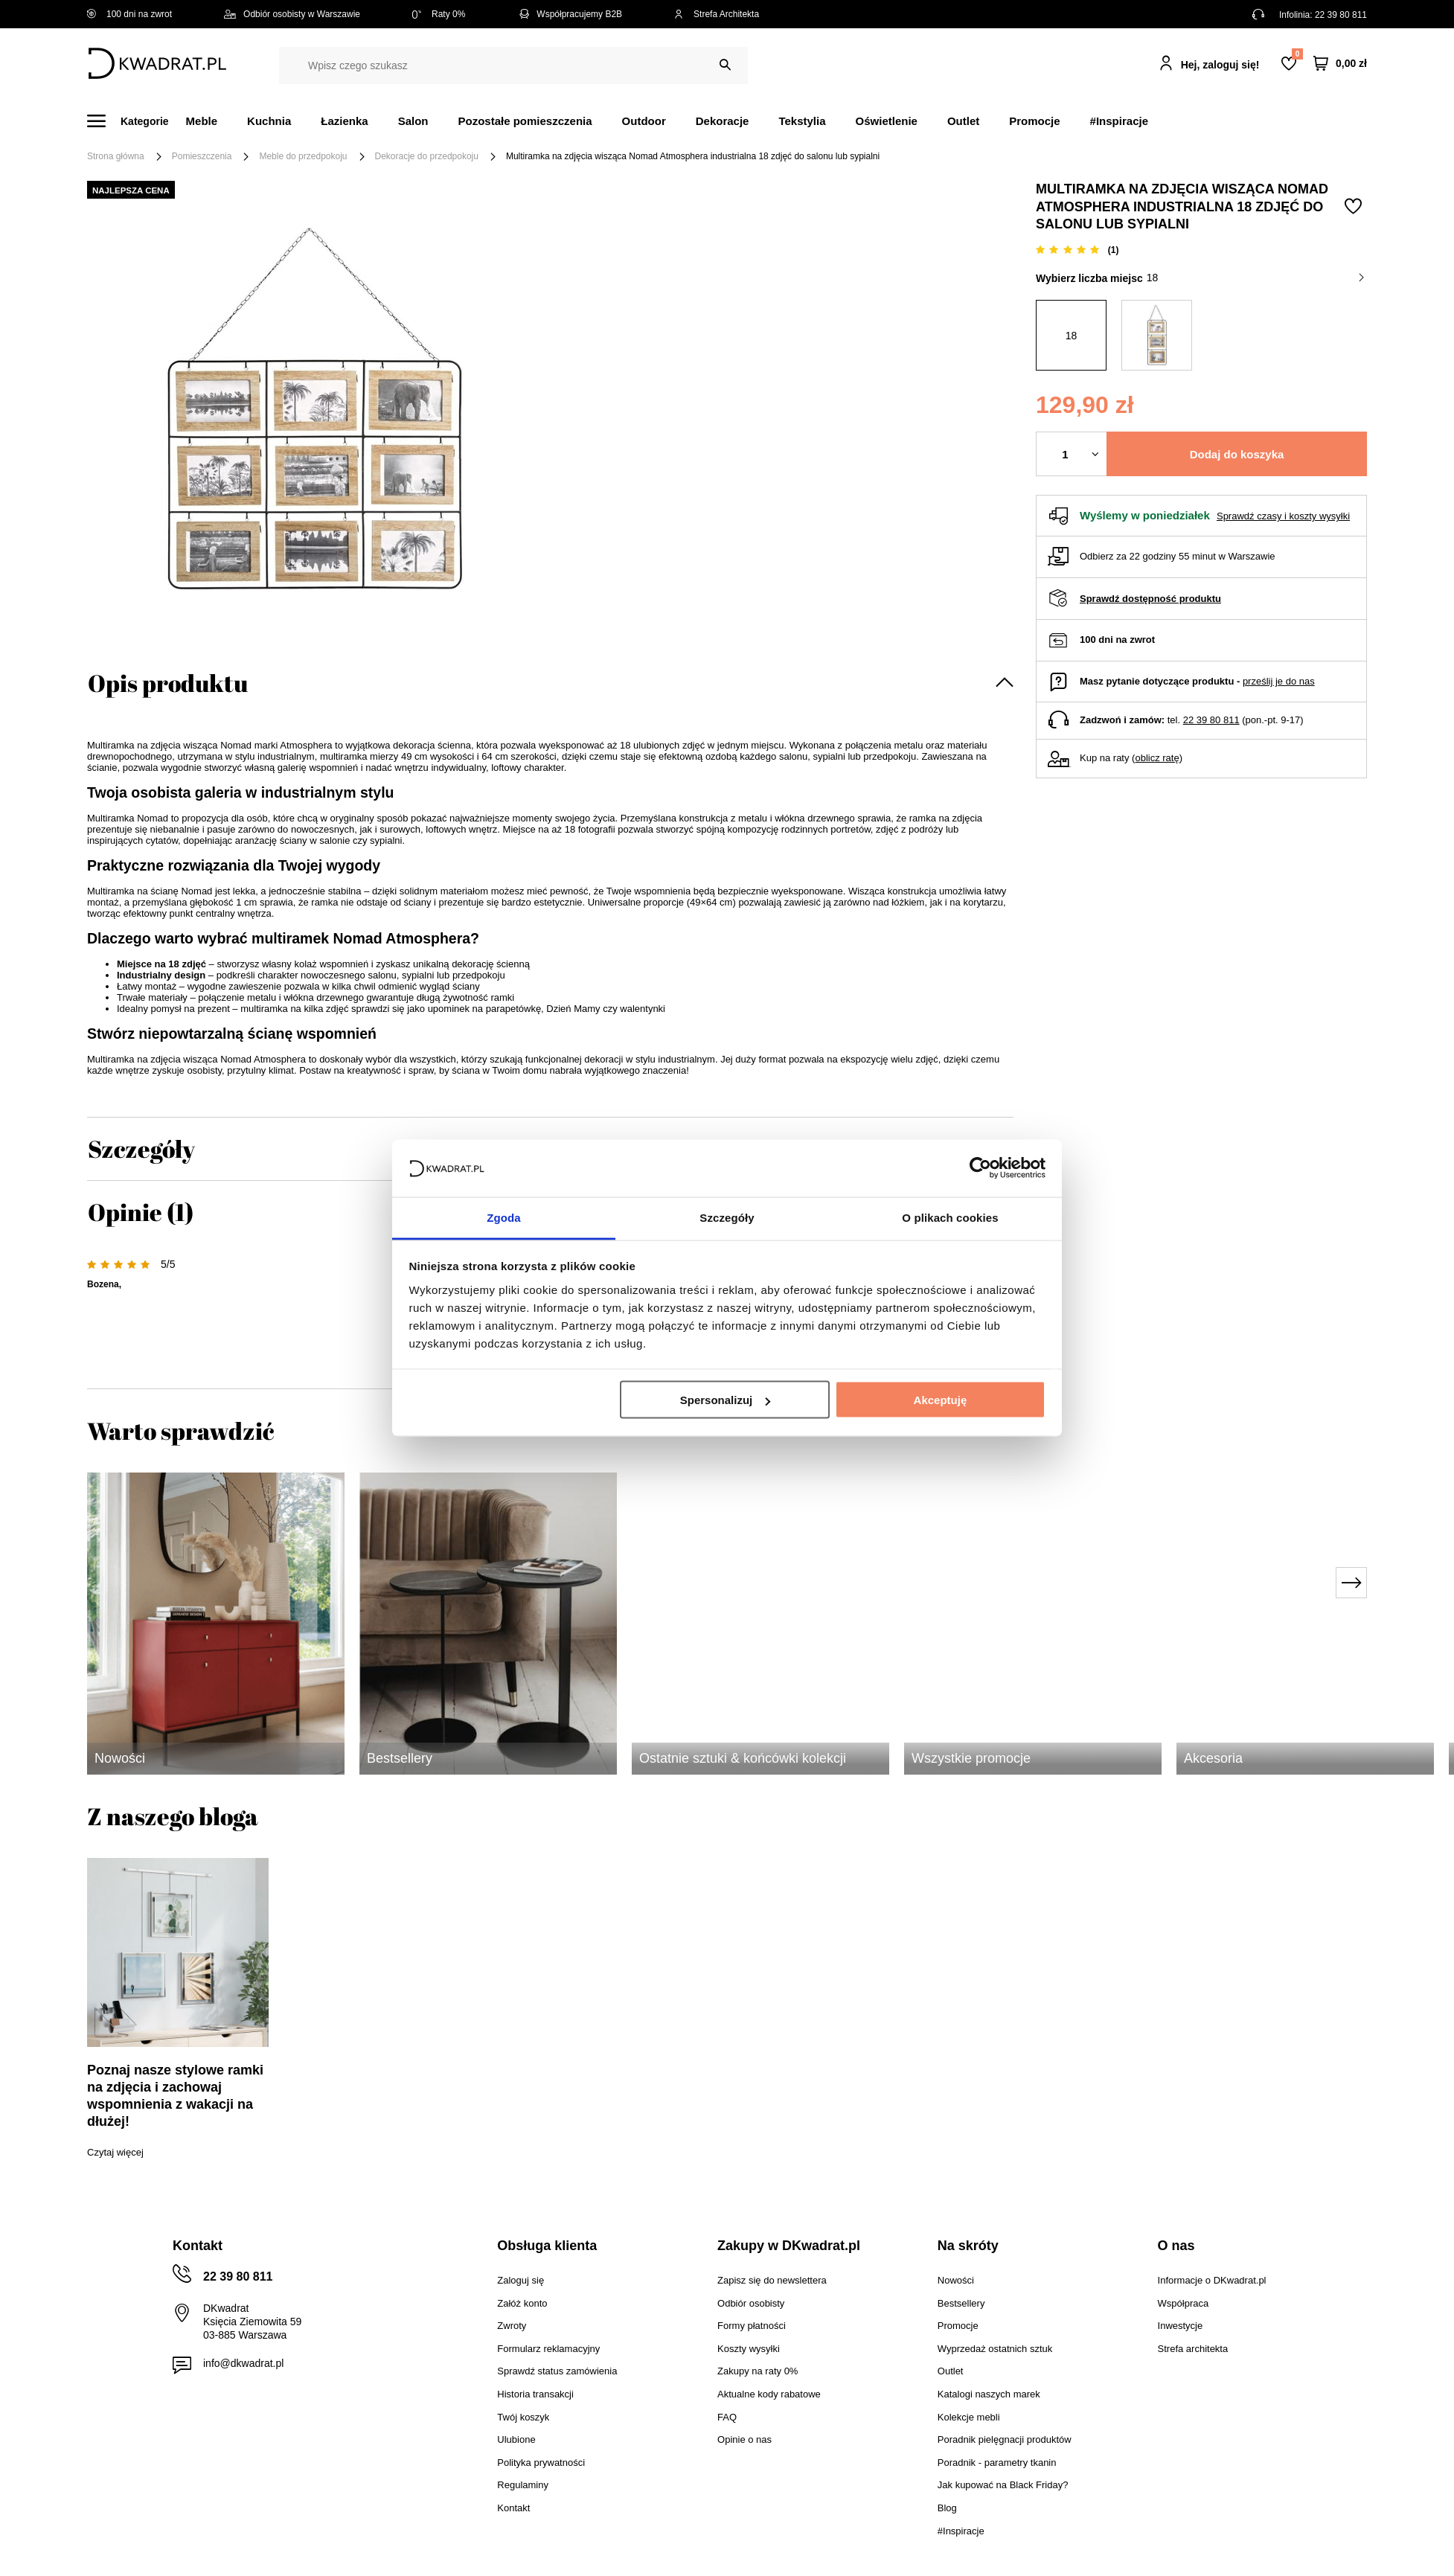  What do you see at coordinates (940, 1400) in the screenshot?
I see `Akceptuję` at bounding box center [940, 1400].